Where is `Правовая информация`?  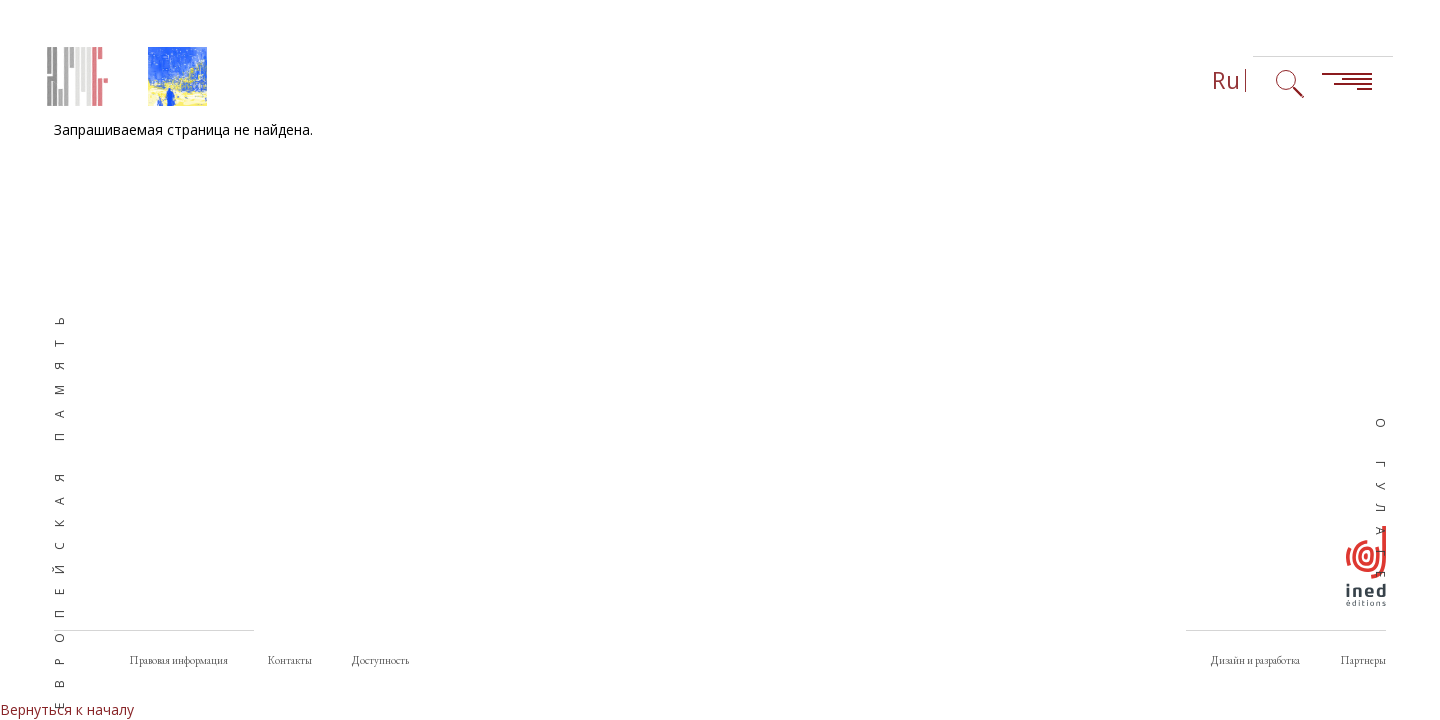 Правовая информация is located at coordinates (178, 660).